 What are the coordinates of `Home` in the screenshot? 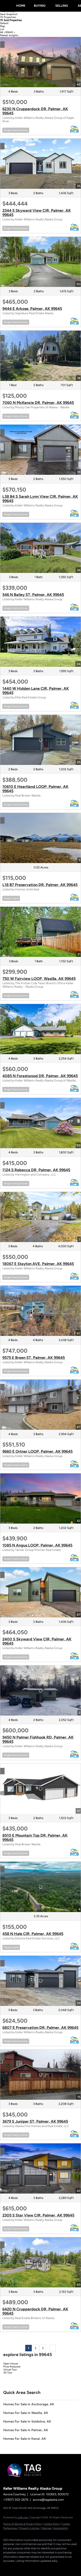 It's located at (20, 6).